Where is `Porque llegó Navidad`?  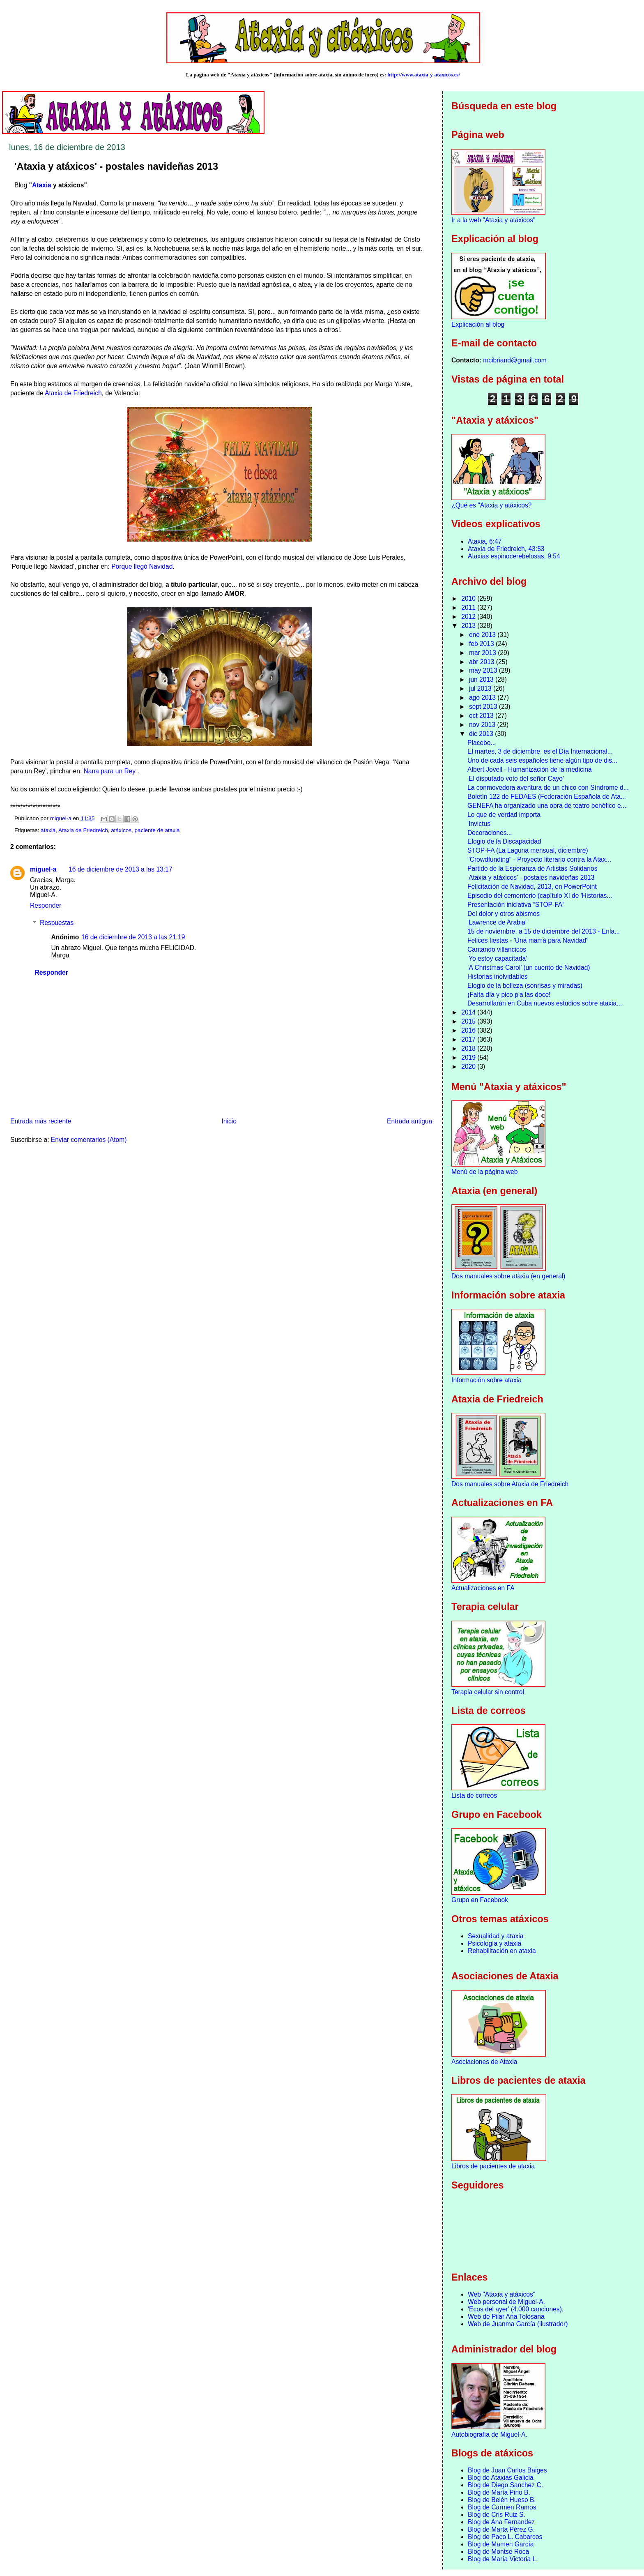
Porque llegó Navidad is located at coordinates (141, 566).